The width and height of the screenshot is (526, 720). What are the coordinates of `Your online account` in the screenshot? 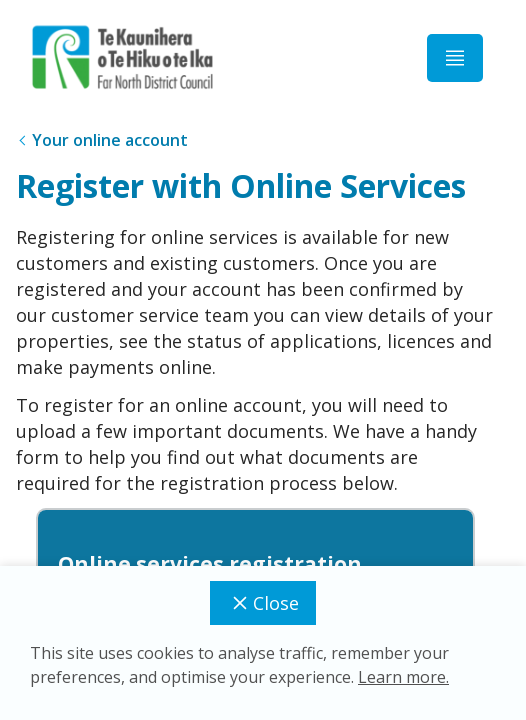 It's located at (110, 140).